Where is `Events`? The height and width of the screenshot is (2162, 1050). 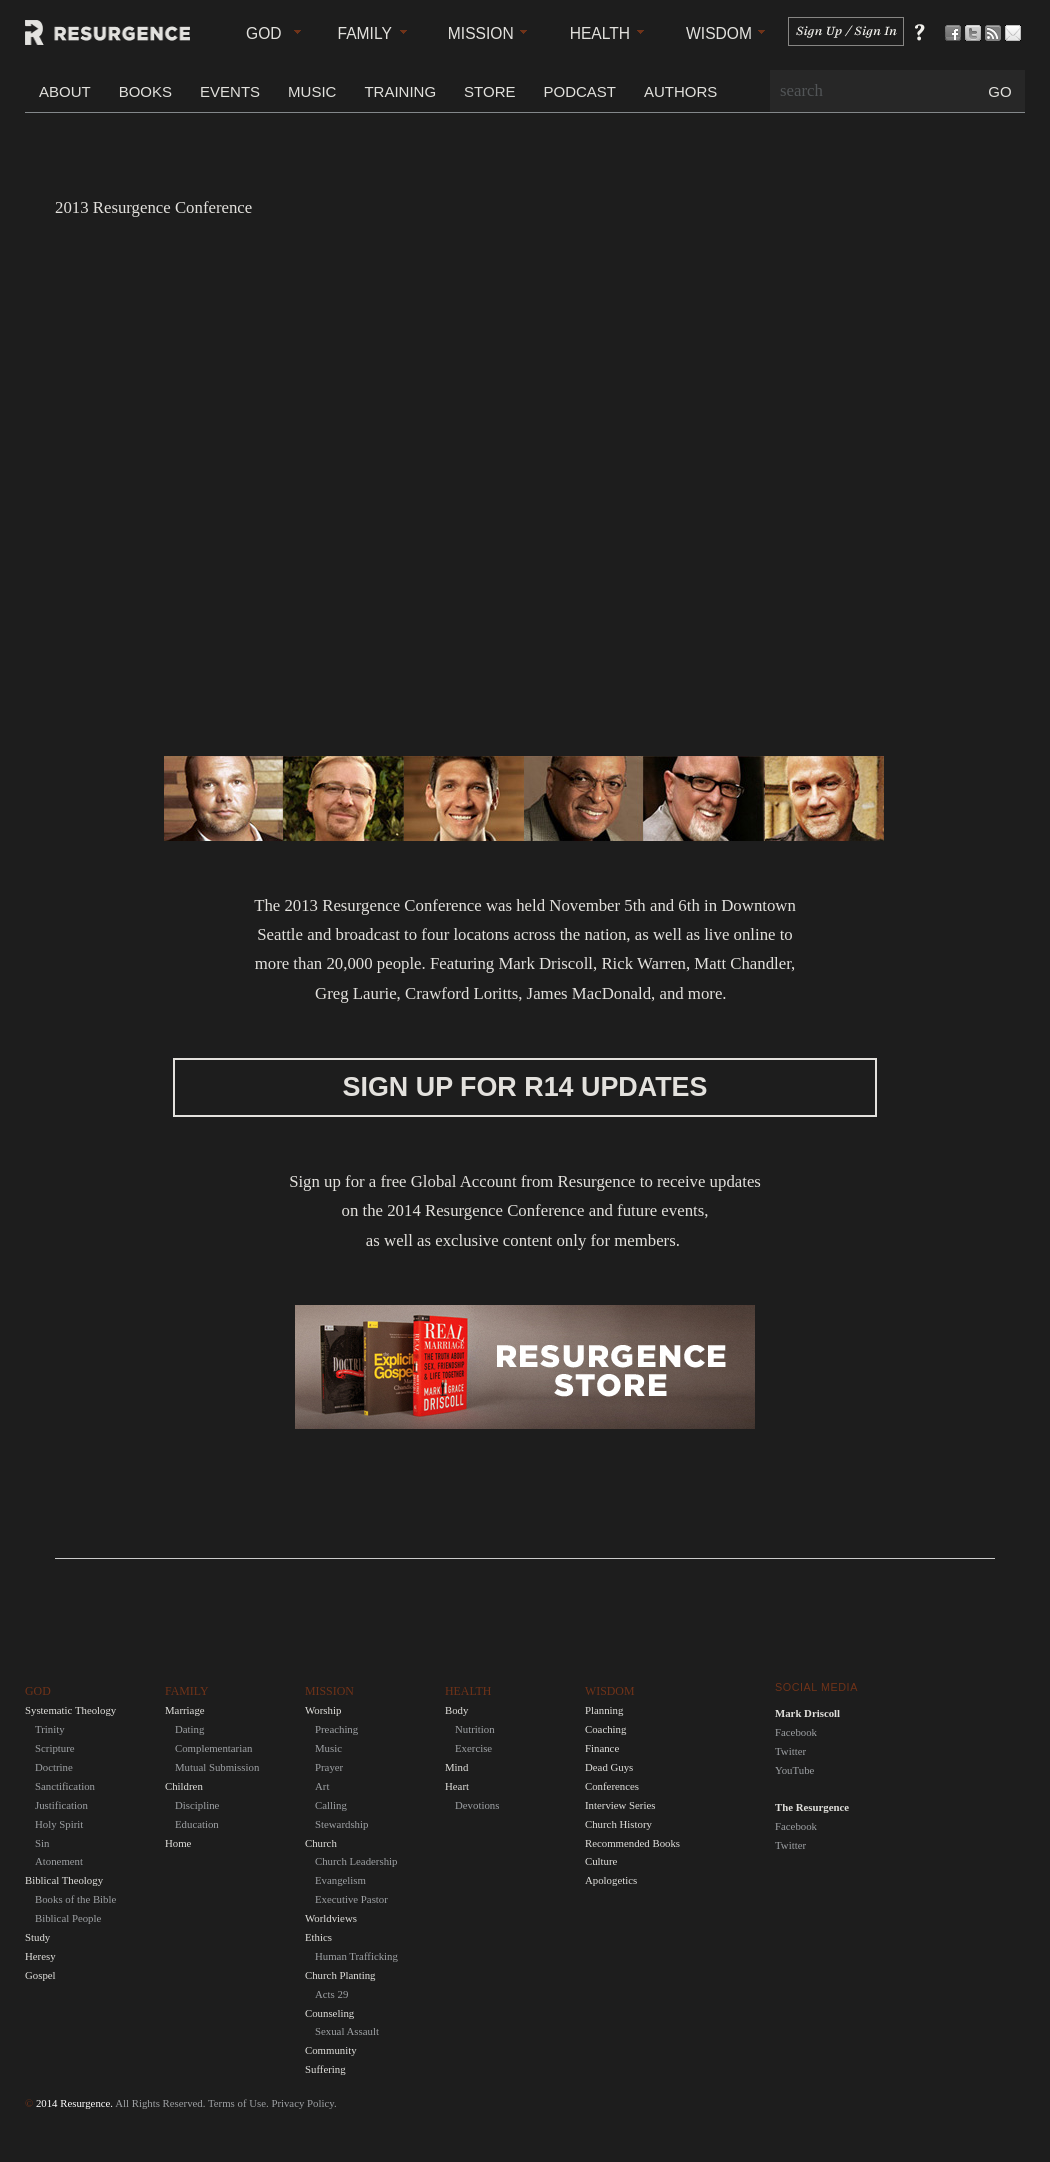 Events is located at coordinates (230, 91).